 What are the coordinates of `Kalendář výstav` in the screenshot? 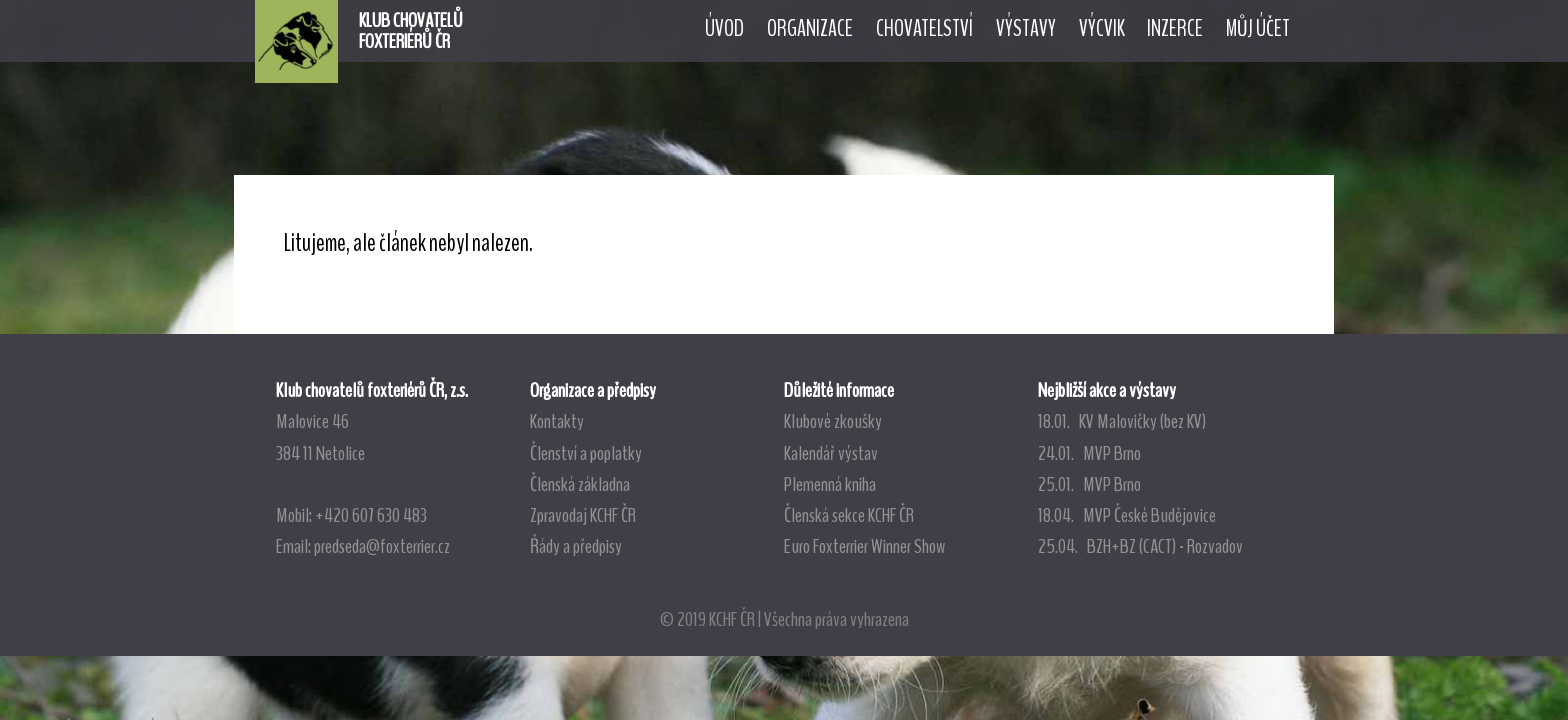 It's located at (831, 453).